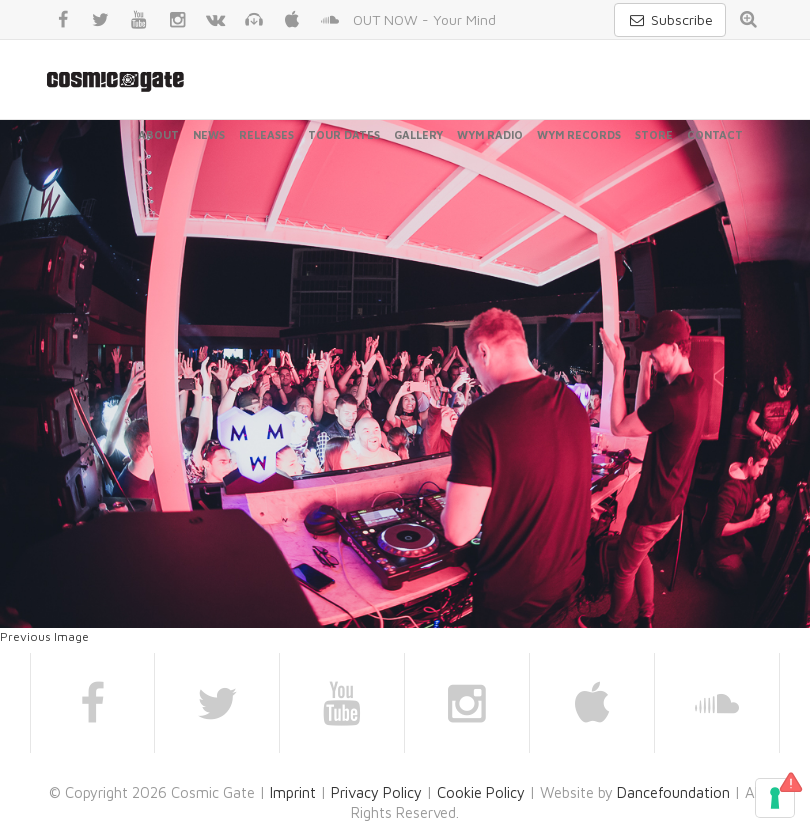 The height and width of the screenshot is (833, 810). What do you see at coordinates (673, 792) in the screenshot?
I see `Dancefoundation` at bounding box center [673, 792].